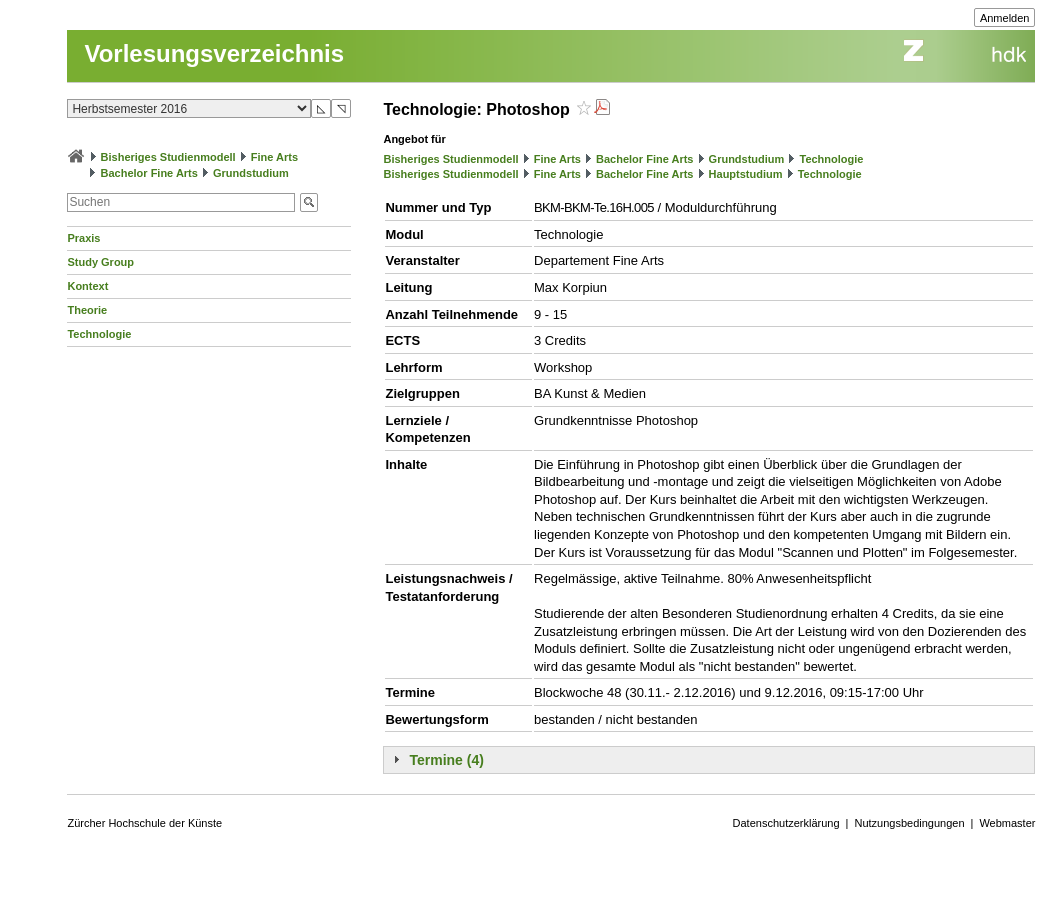 The image size is (1049, 900). I want to click on Technologie, so click(99, 334).